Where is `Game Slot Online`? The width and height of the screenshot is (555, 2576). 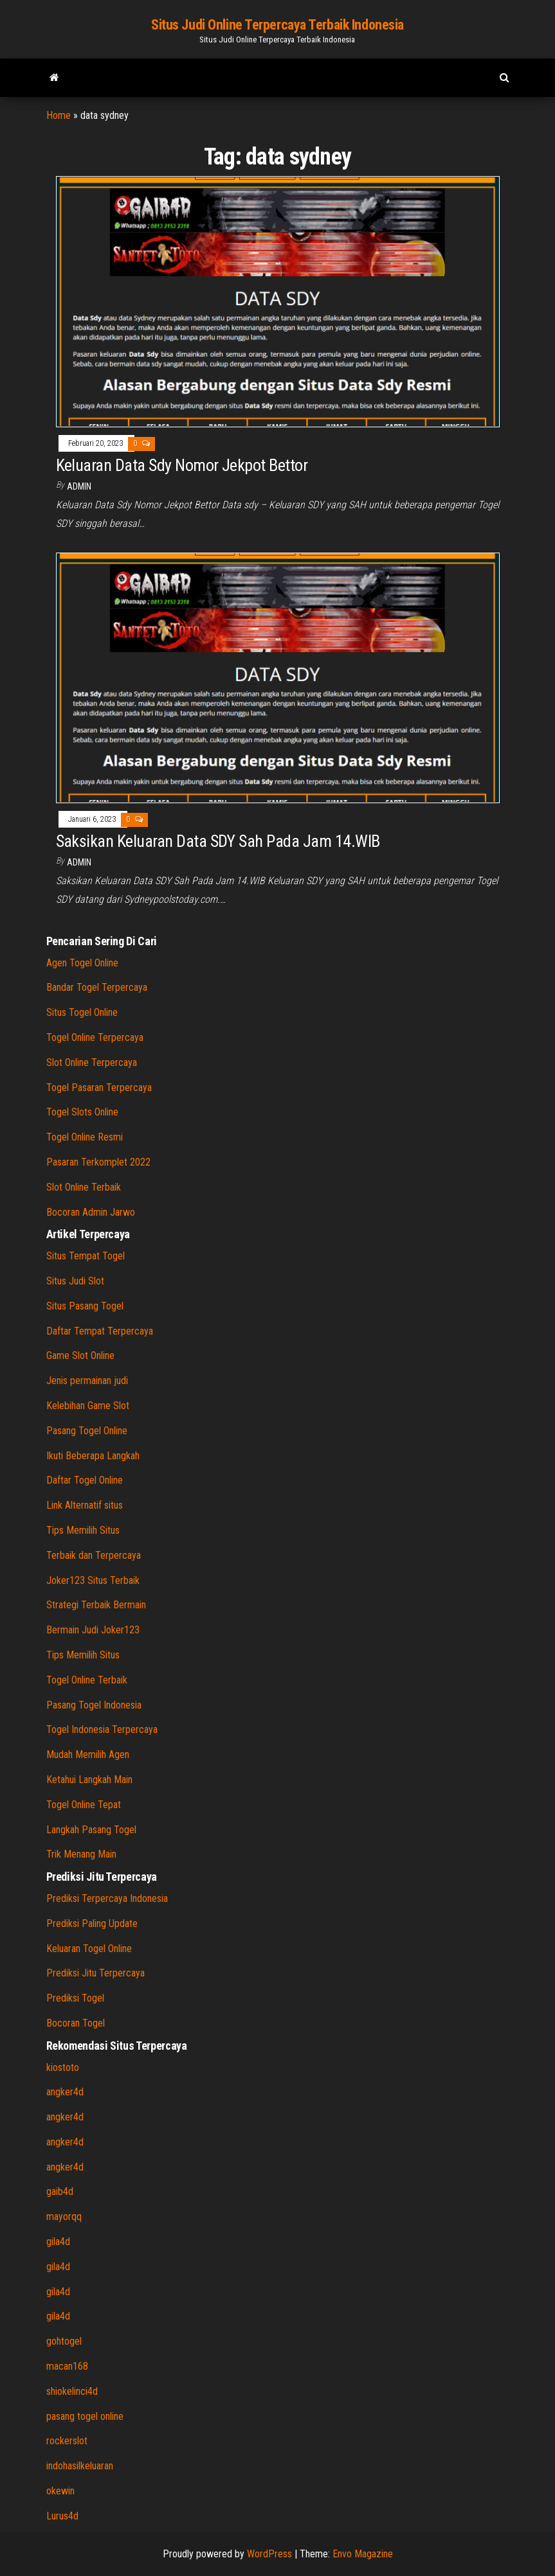
Game Slot Online is located at coordinates (80, 1355).